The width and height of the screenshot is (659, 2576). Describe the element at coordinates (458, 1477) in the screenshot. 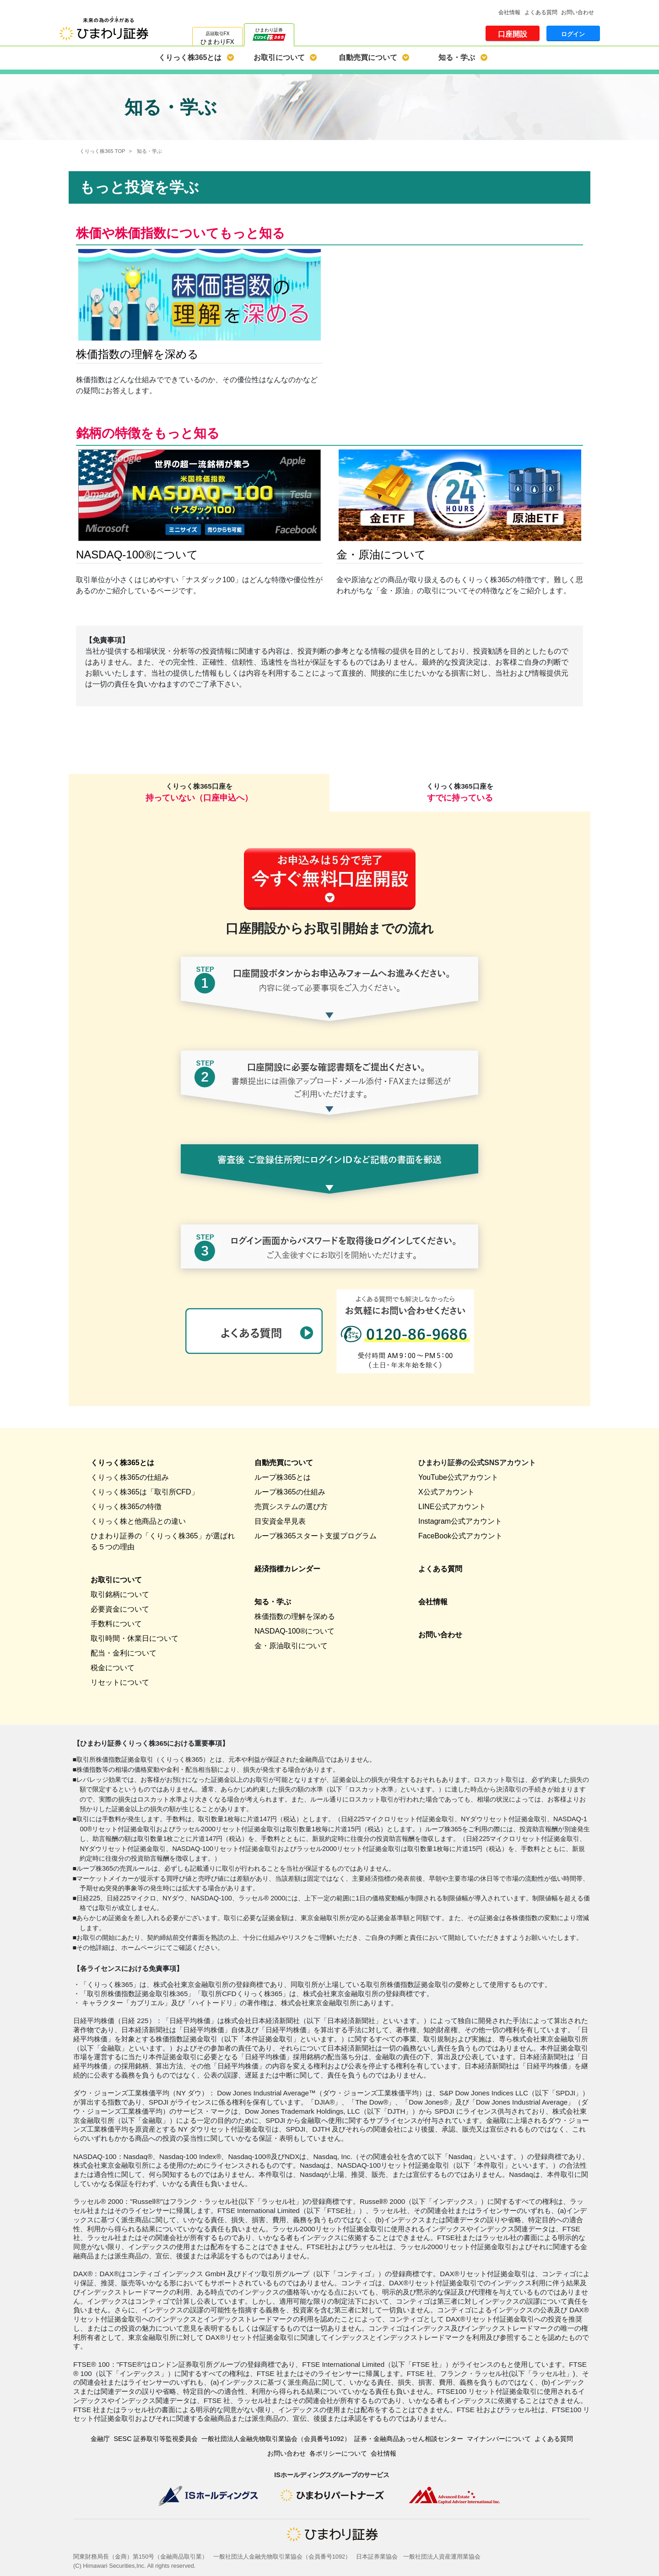

I see `YouTube公式アカウント` at that location.